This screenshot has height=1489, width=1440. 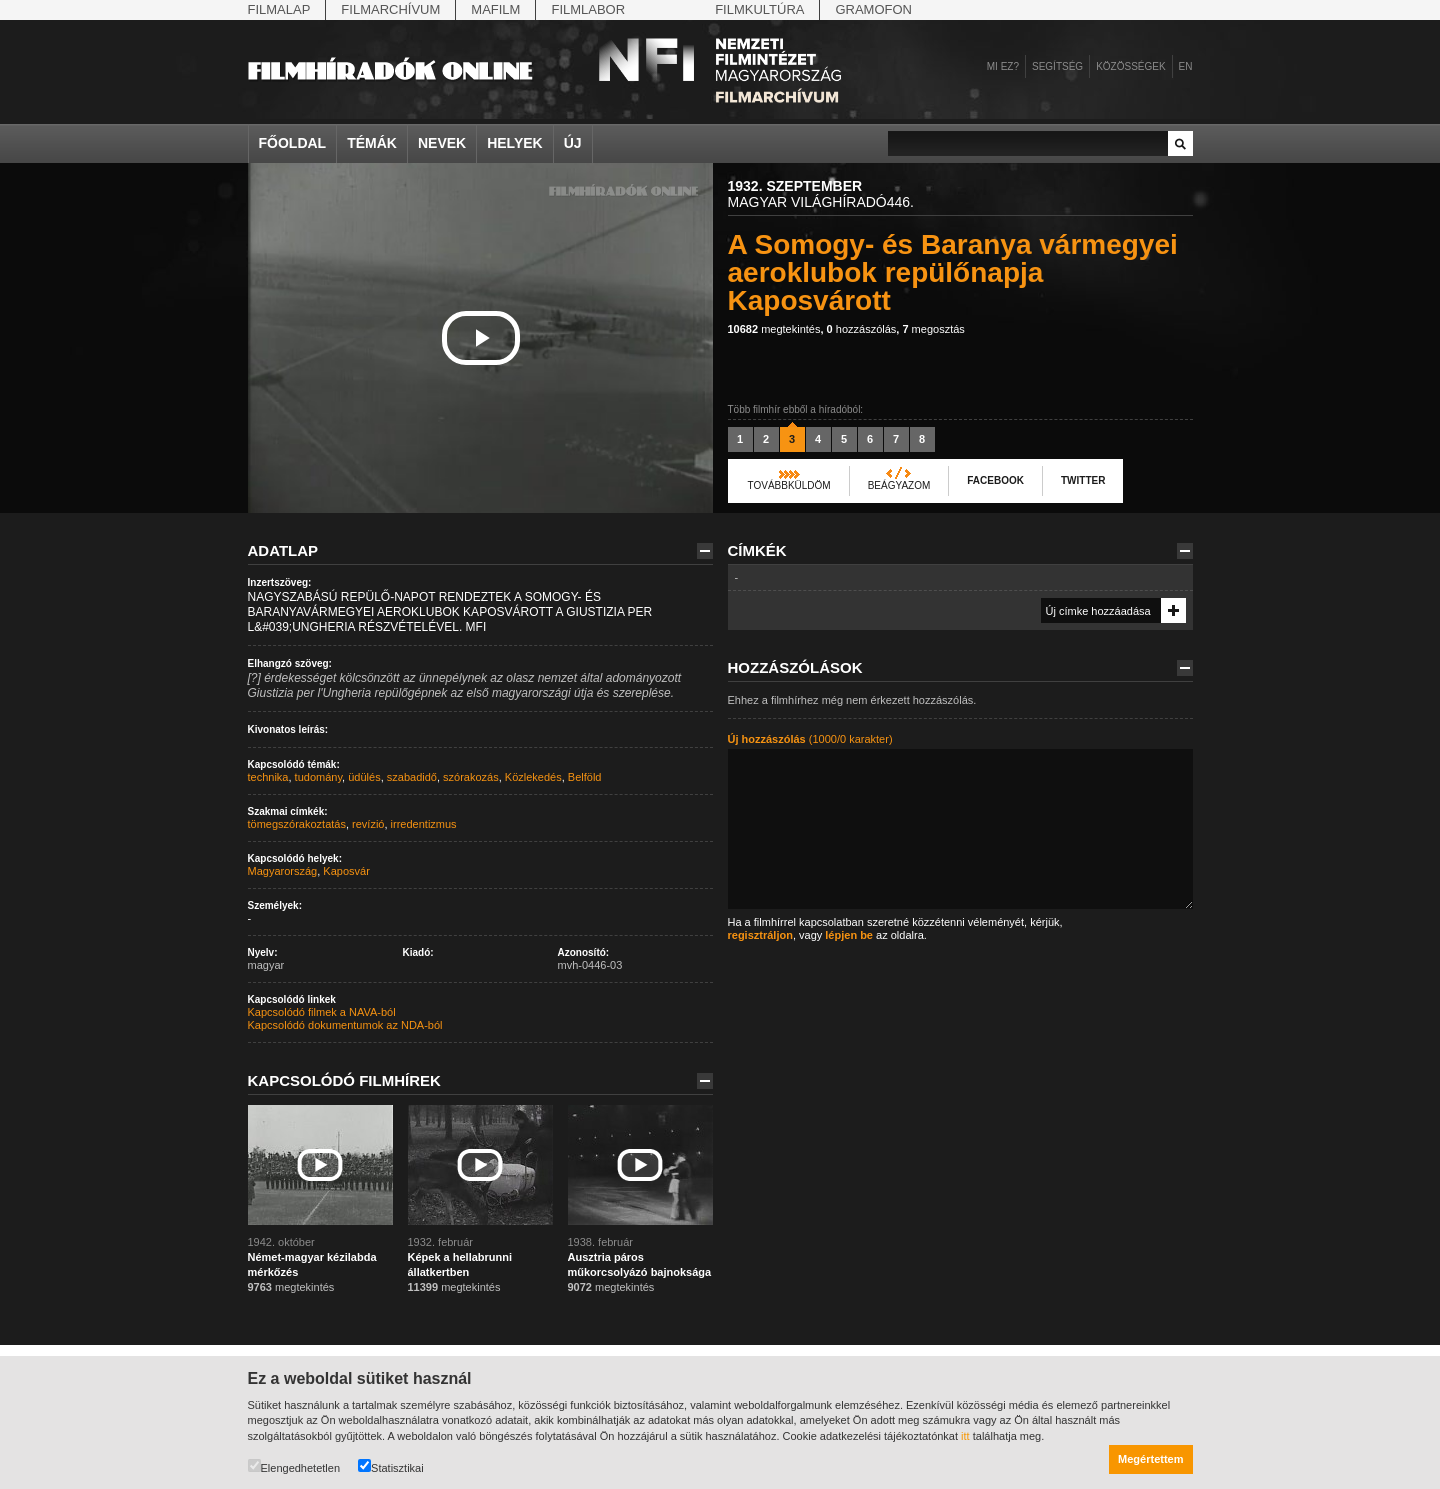 What do you see at coordinates (495, 9) in the screenshot?
I see `Mafilm` at bounding box center [495, 9].